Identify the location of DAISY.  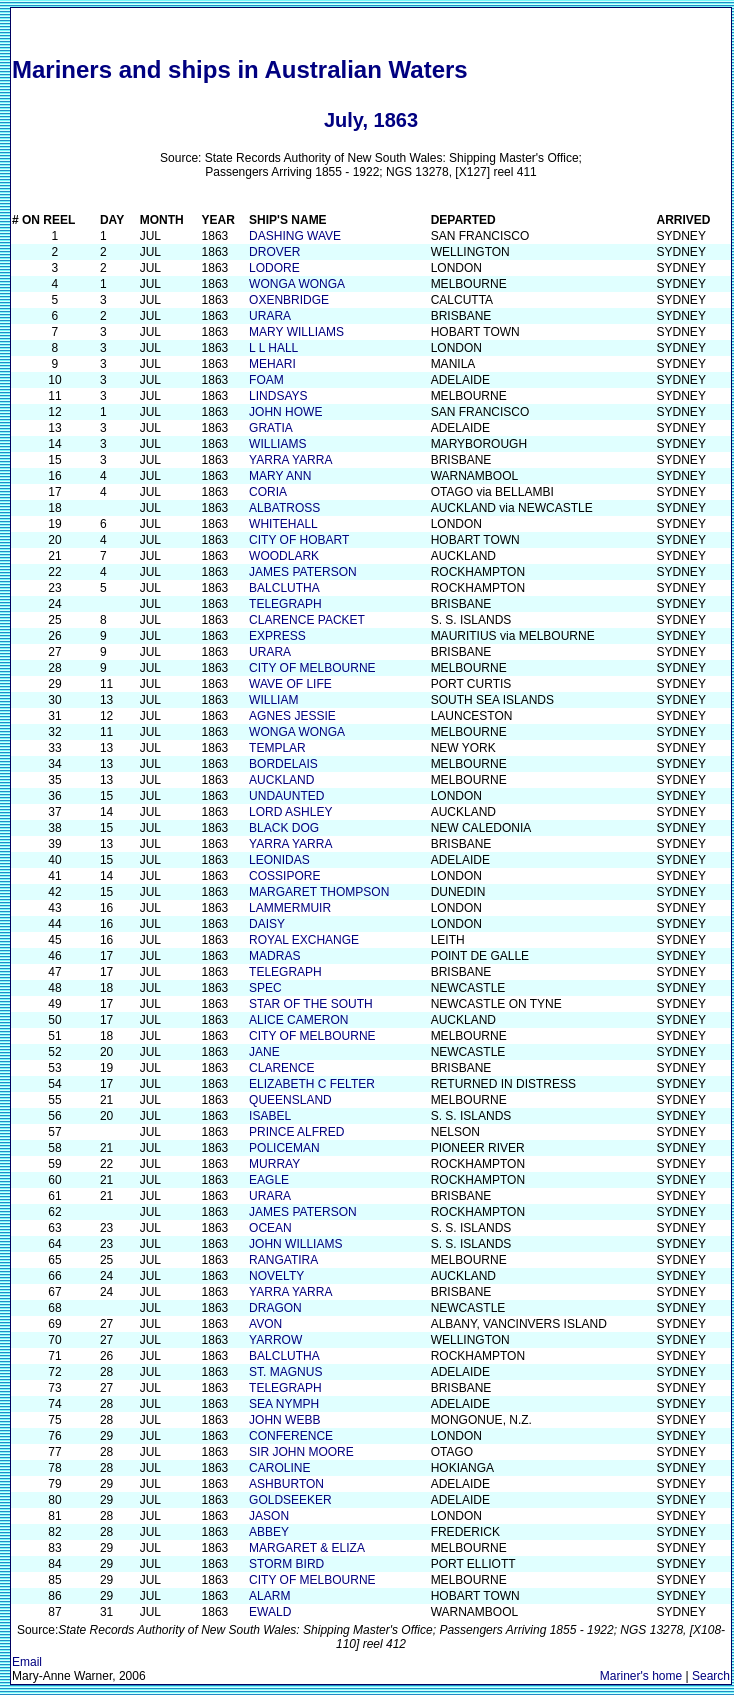
(267, 924).